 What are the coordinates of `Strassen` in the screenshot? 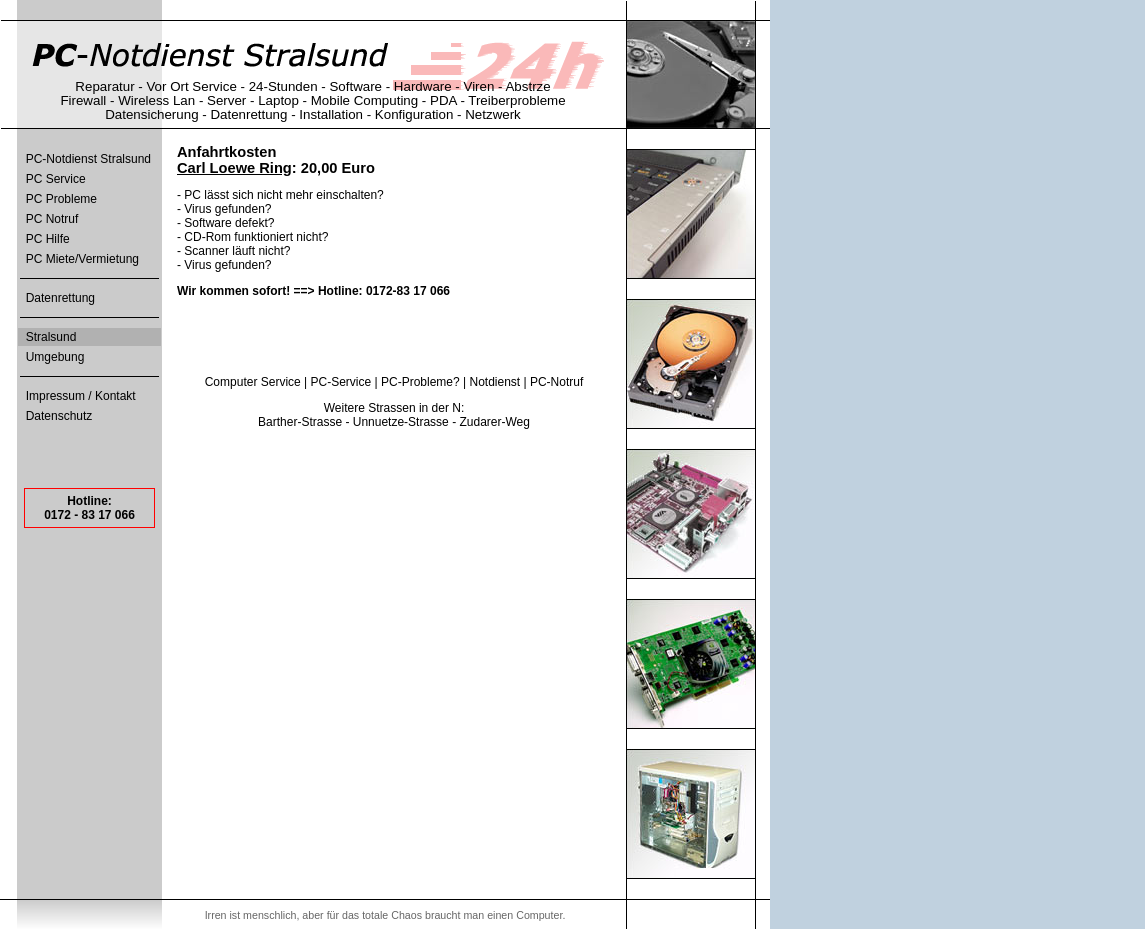 It's located at (391, 408).